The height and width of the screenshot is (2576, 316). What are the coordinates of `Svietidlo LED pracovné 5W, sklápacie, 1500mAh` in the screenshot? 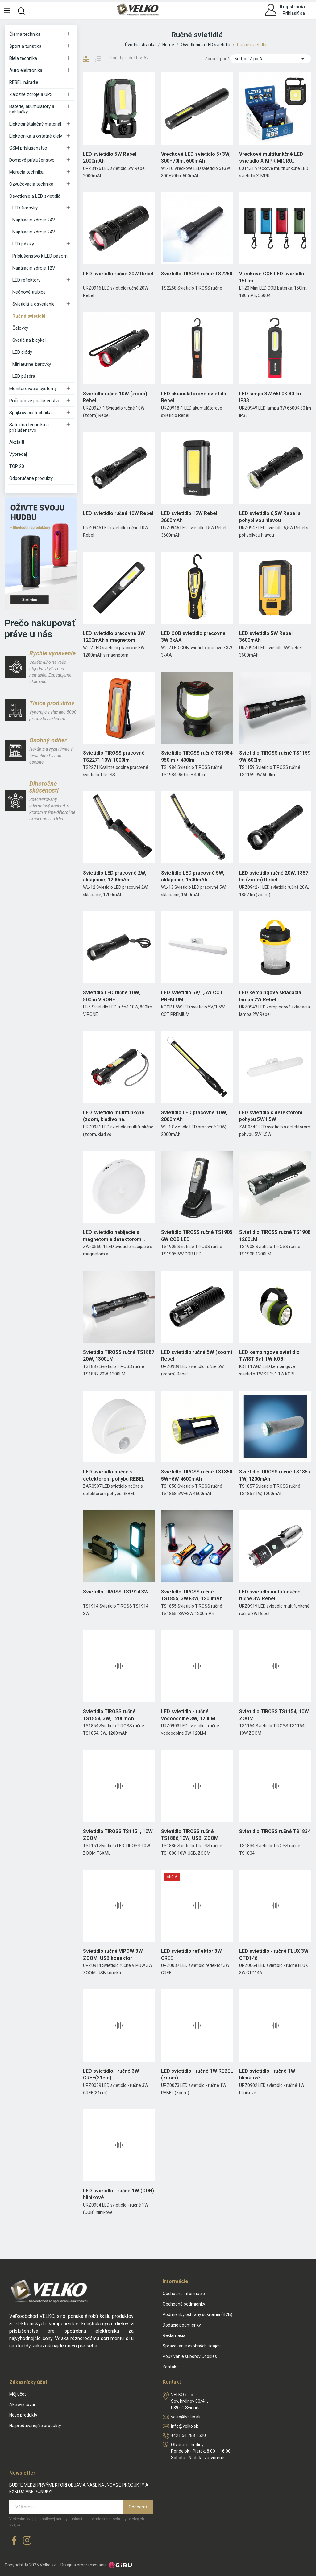 It's located at (192, 876).